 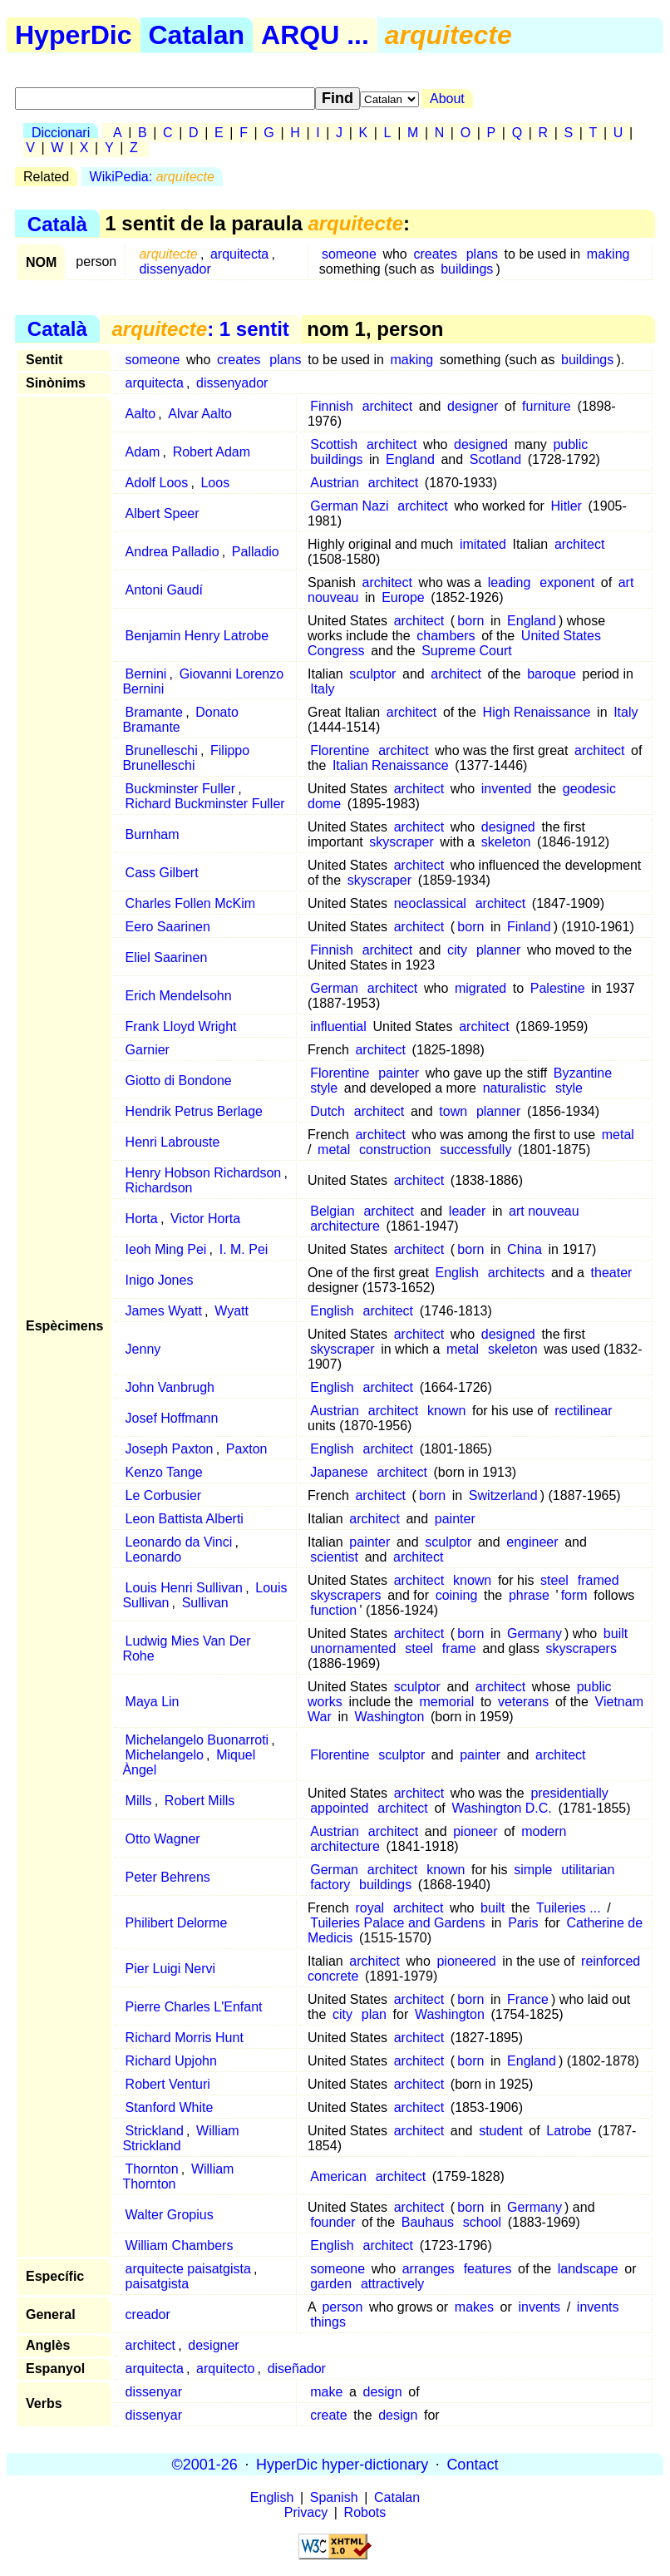 What do you see at coordinates (392, 2284) in the screenshot?
I see `attractively` at bounding box center [392, 2284].